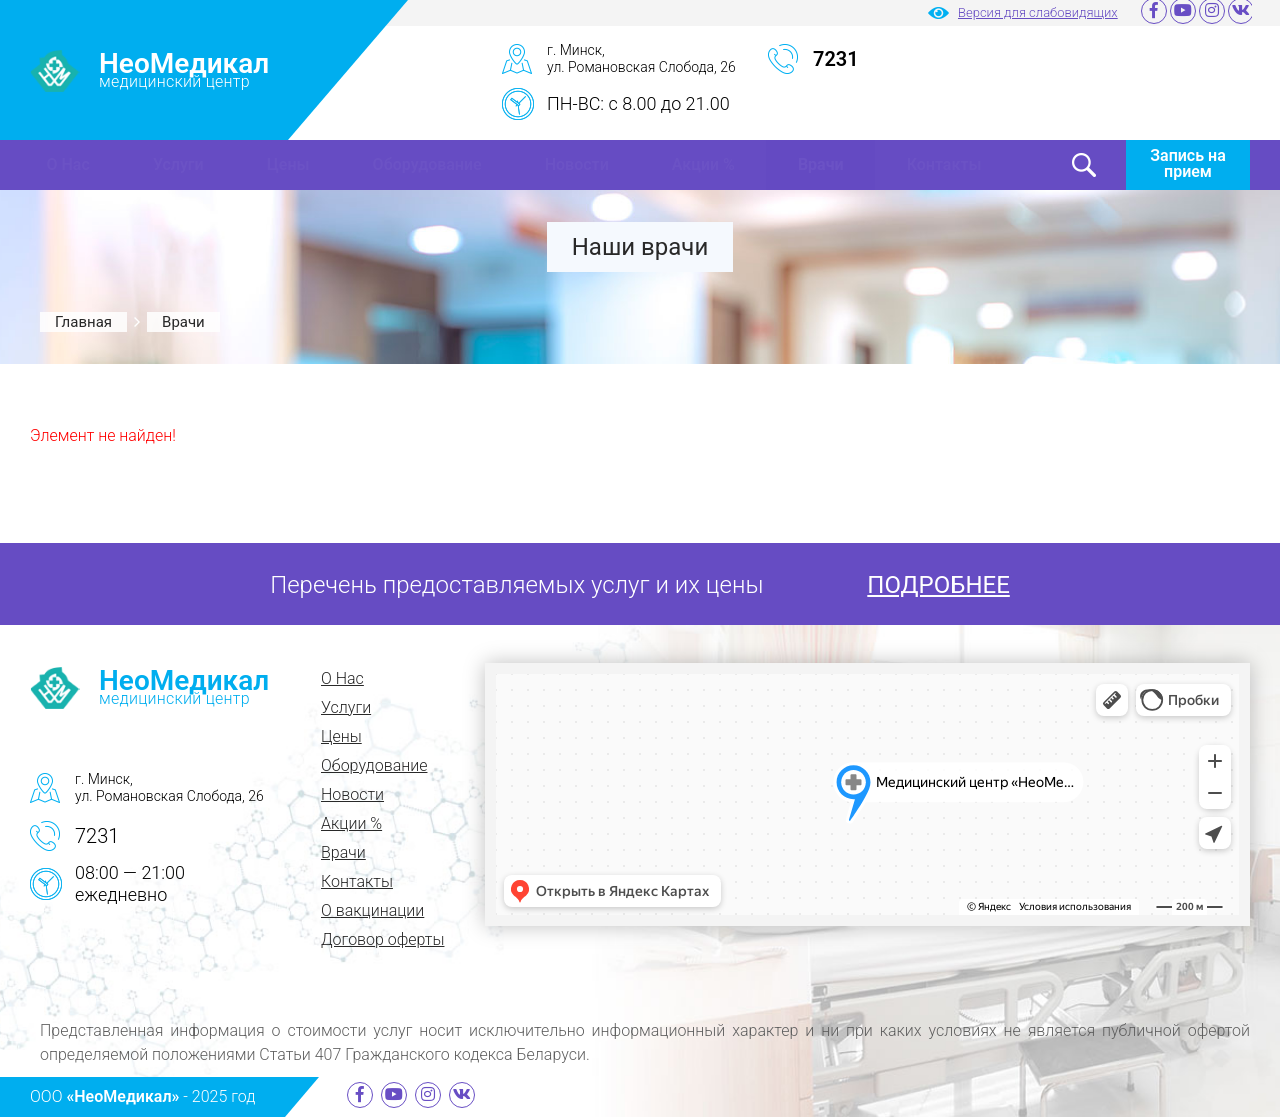  I want to click on Контакты, so click(944, 164).